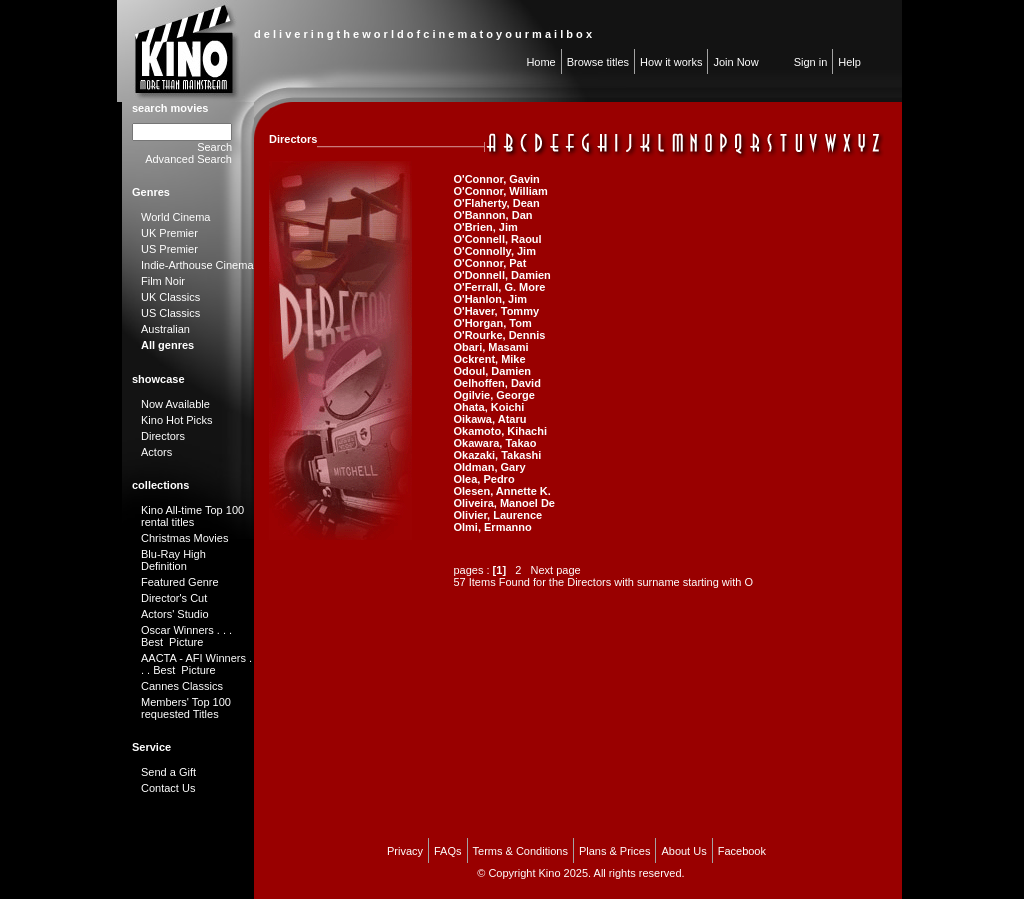  What do you see at coordinates (169, 233) in the screenshot?
I see `UK Premier` at bounding box center [169, 233].